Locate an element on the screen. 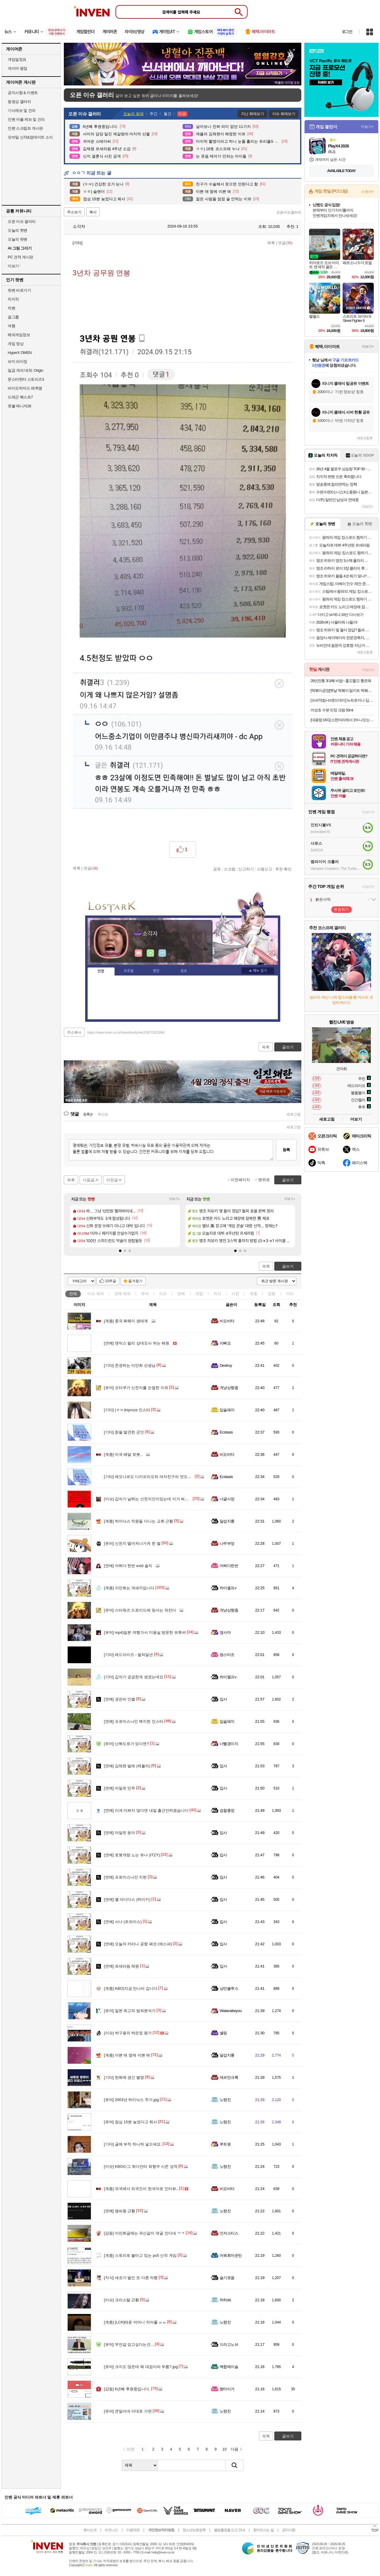 This screenshot has height=2576, width=380. 아일릿 민주 is located at coordinates (119, 1788).